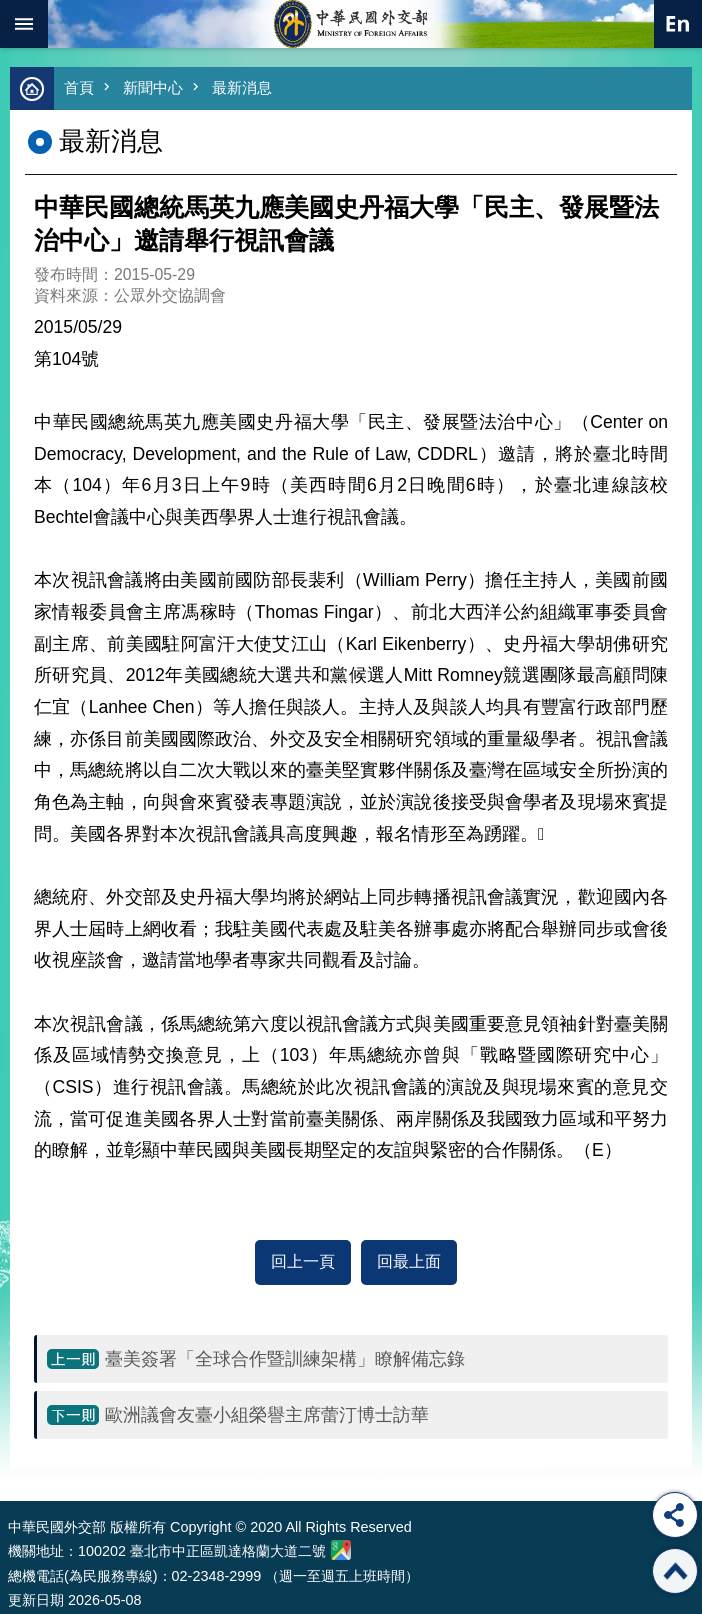  What do you see at coordinates (303, 1261) in the screenshot?
I see `回上一頁` at bounding box center [303, 1261].